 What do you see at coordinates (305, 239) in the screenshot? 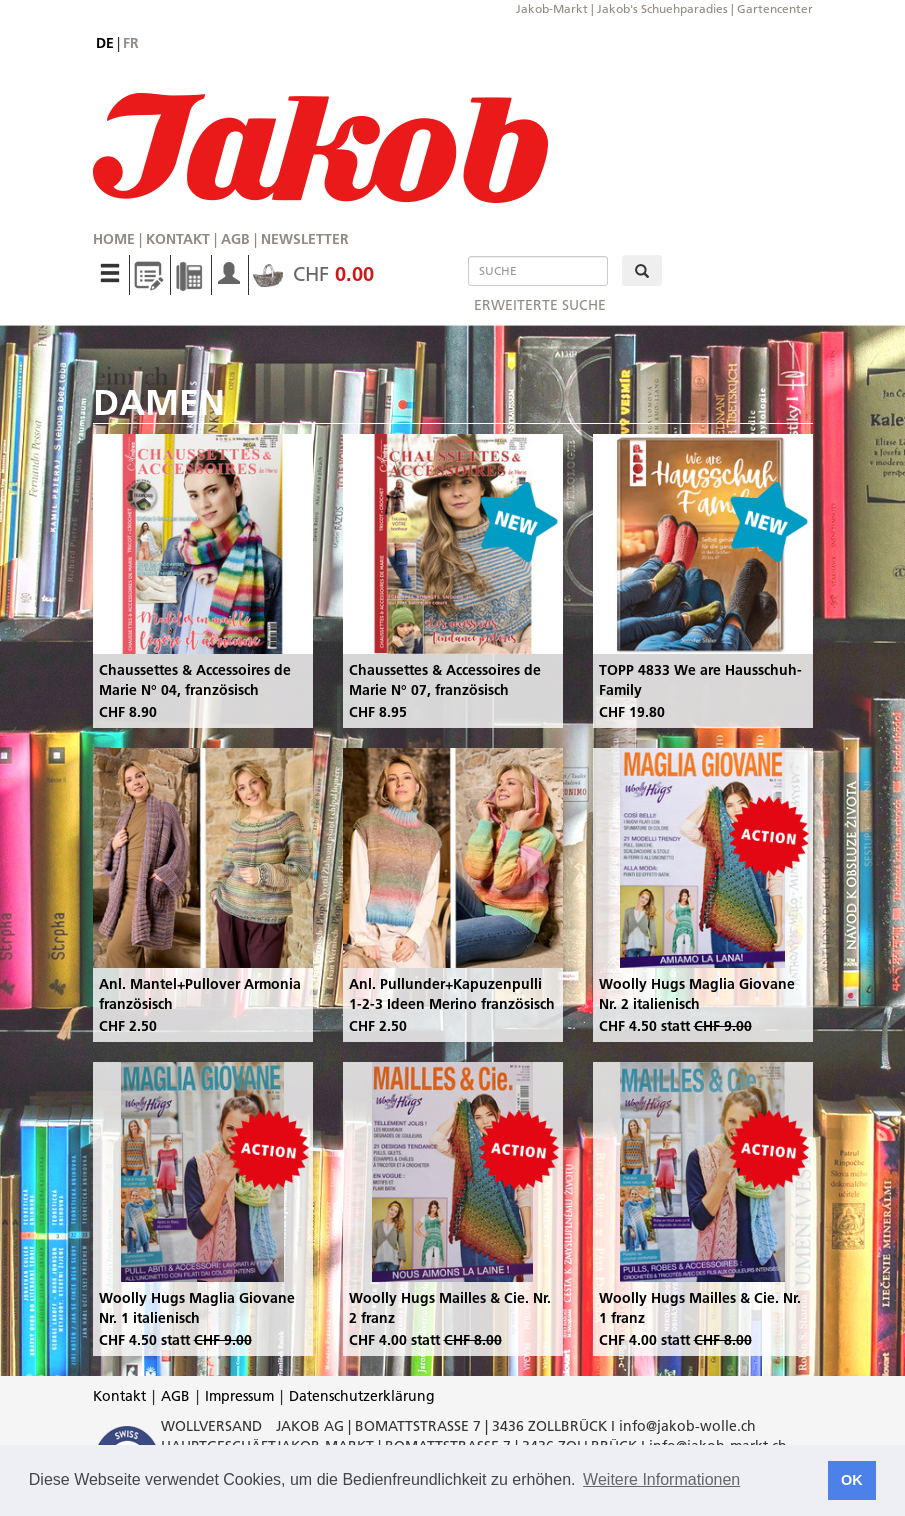
I see `Newsletter` at bounding box center [305, 239].